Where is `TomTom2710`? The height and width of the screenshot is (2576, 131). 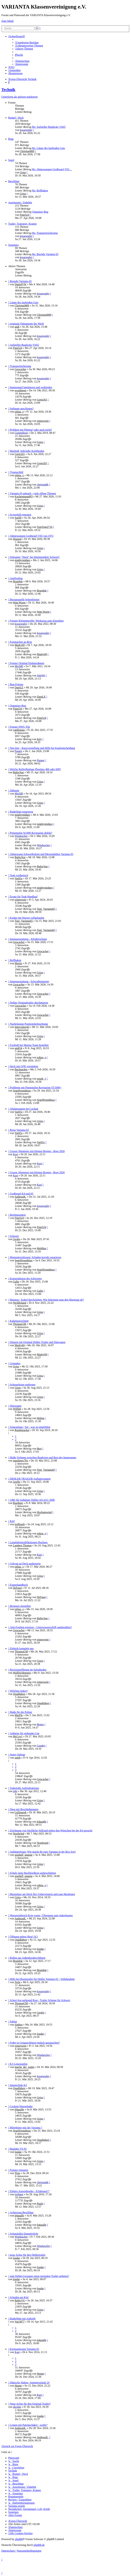
TomTom2710 is located at coordinates (44, 527).